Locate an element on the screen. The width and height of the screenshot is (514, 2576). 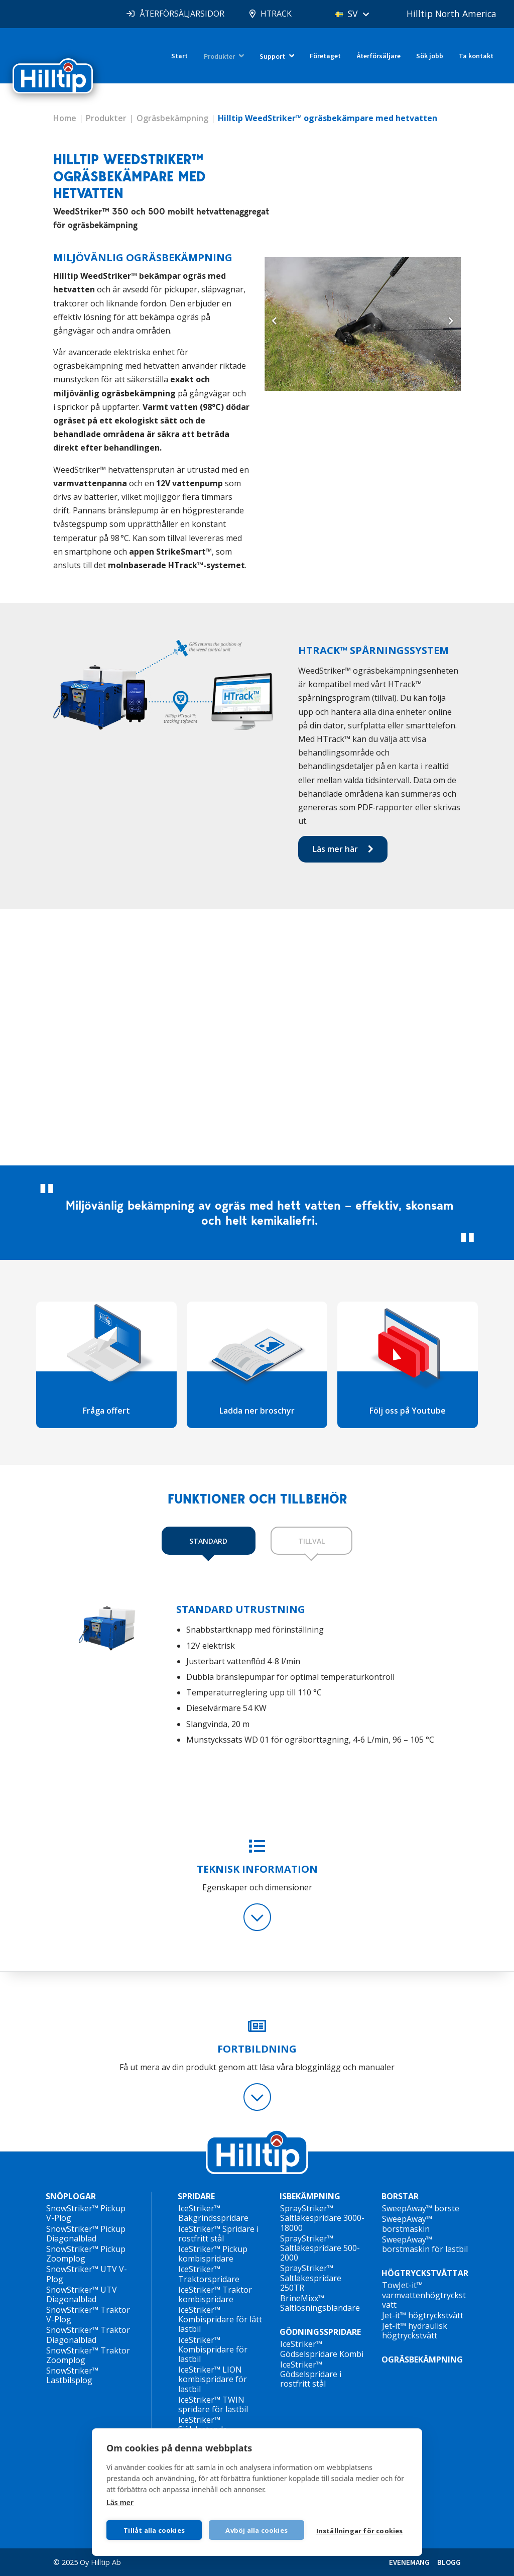
IceStriker™ Kombispridare för lastbil is located at coordinates (212, 2349).